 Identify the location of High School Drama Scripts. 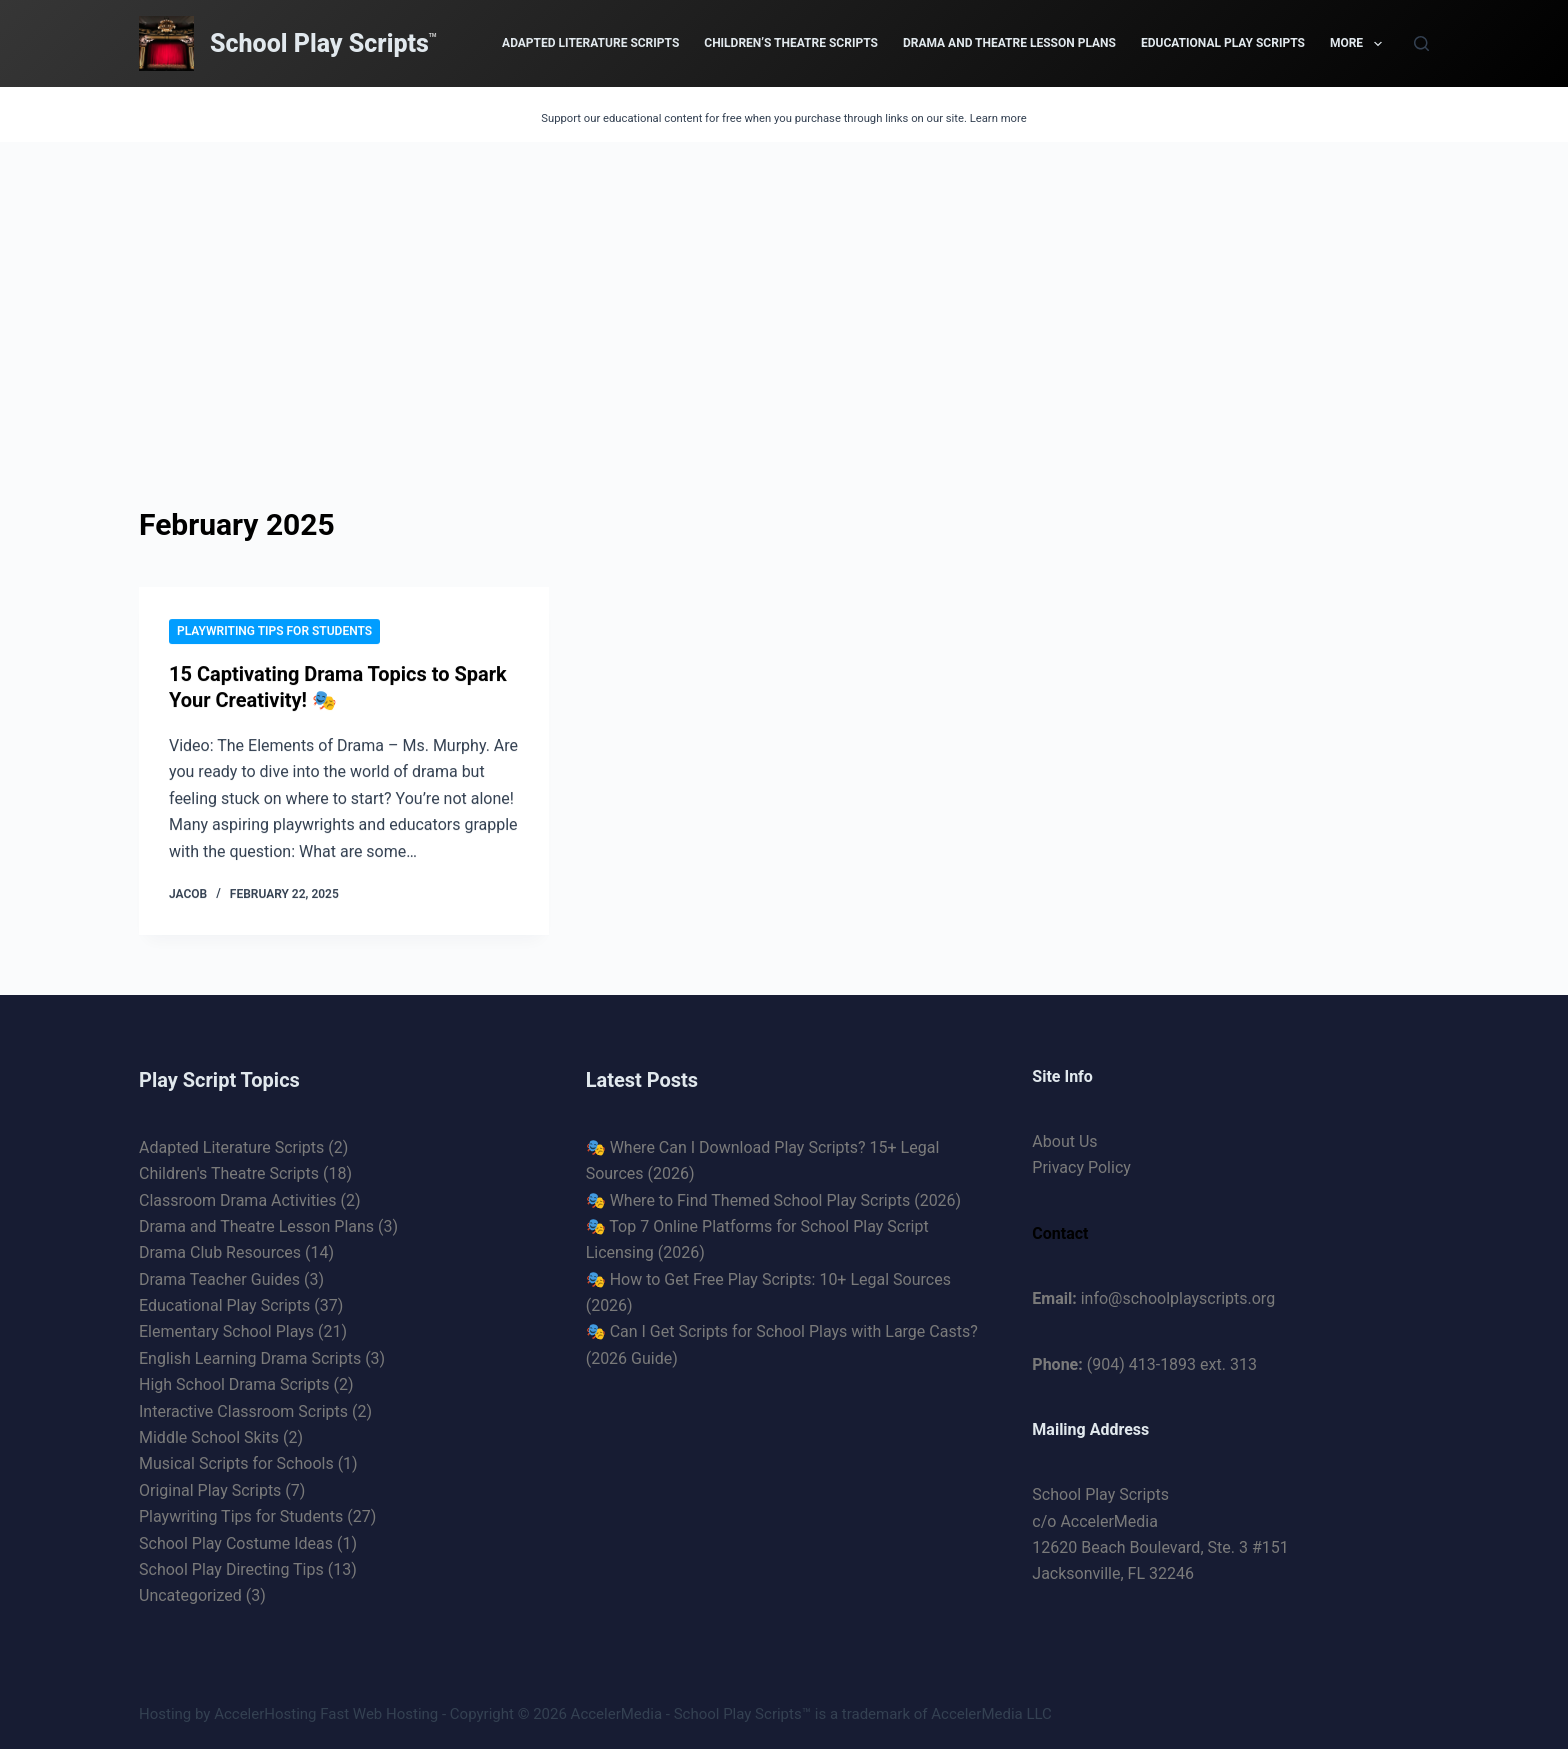
(234, 1384).